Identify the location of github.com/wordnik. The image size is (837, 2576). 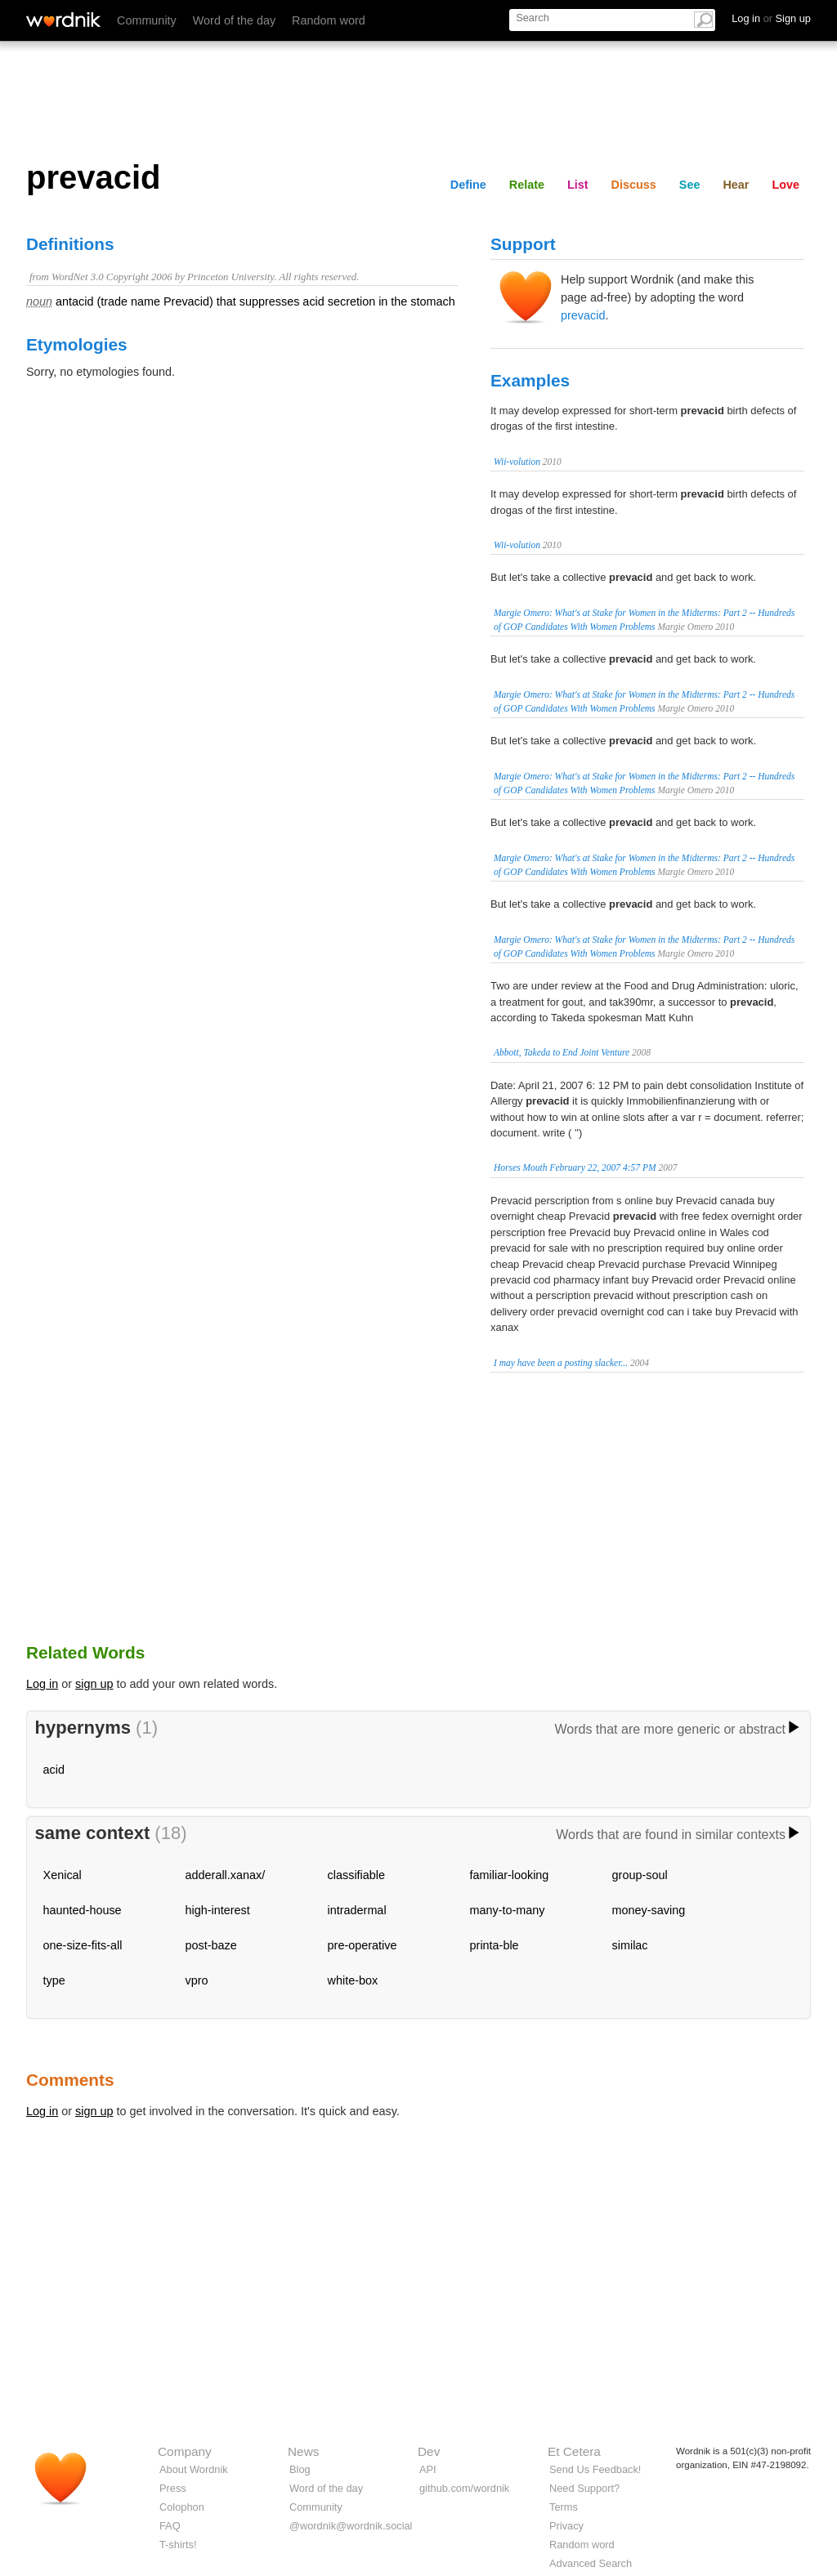
(464, 2488).